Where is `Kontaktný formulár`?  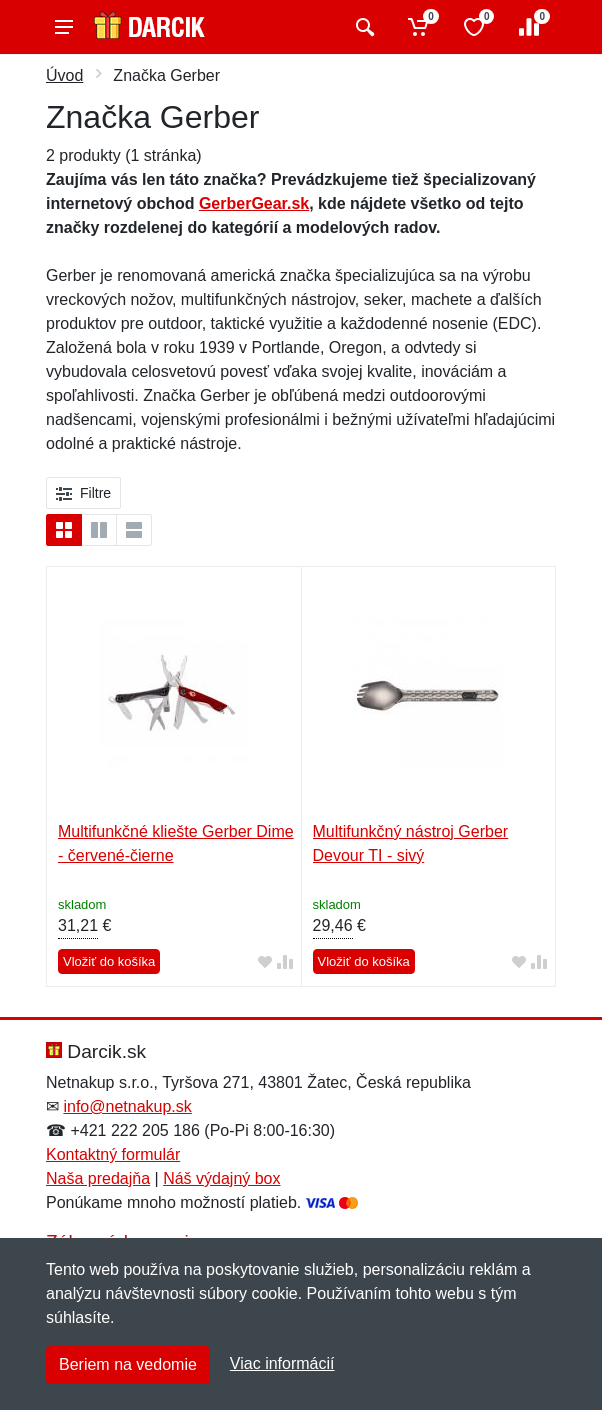 Kontaktný formulár is located at coordinates (113, 1154).